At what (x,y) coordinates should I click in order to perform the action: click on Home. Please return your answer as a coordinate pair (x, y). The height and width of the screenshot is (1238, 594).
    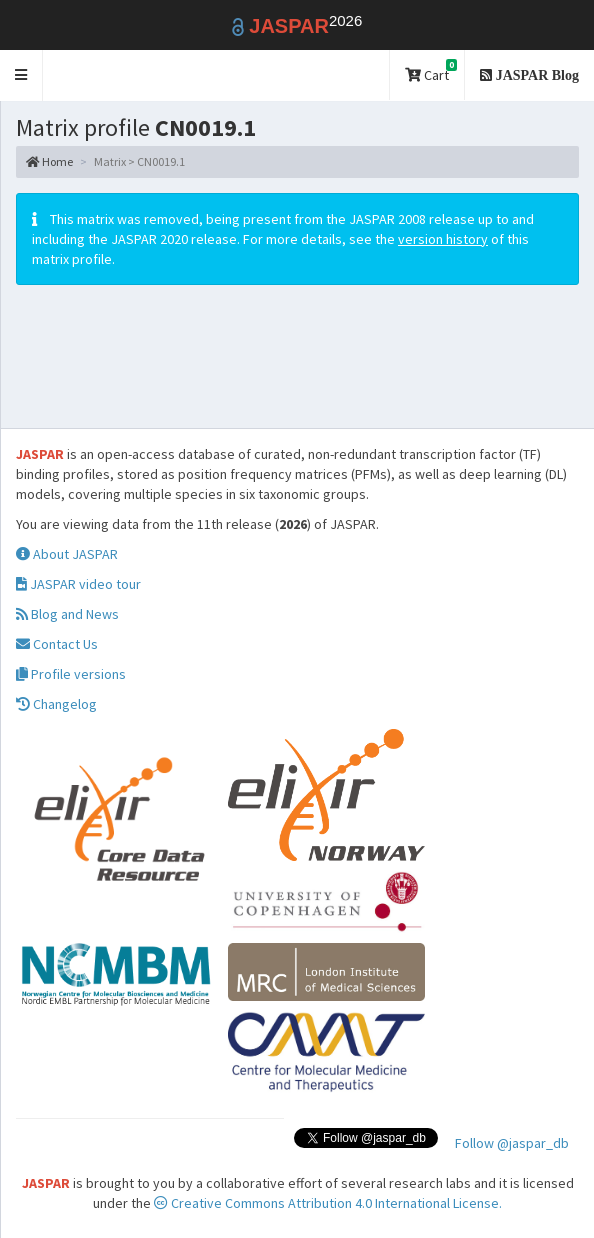
    Looking at the image, I should click on (49, 161).